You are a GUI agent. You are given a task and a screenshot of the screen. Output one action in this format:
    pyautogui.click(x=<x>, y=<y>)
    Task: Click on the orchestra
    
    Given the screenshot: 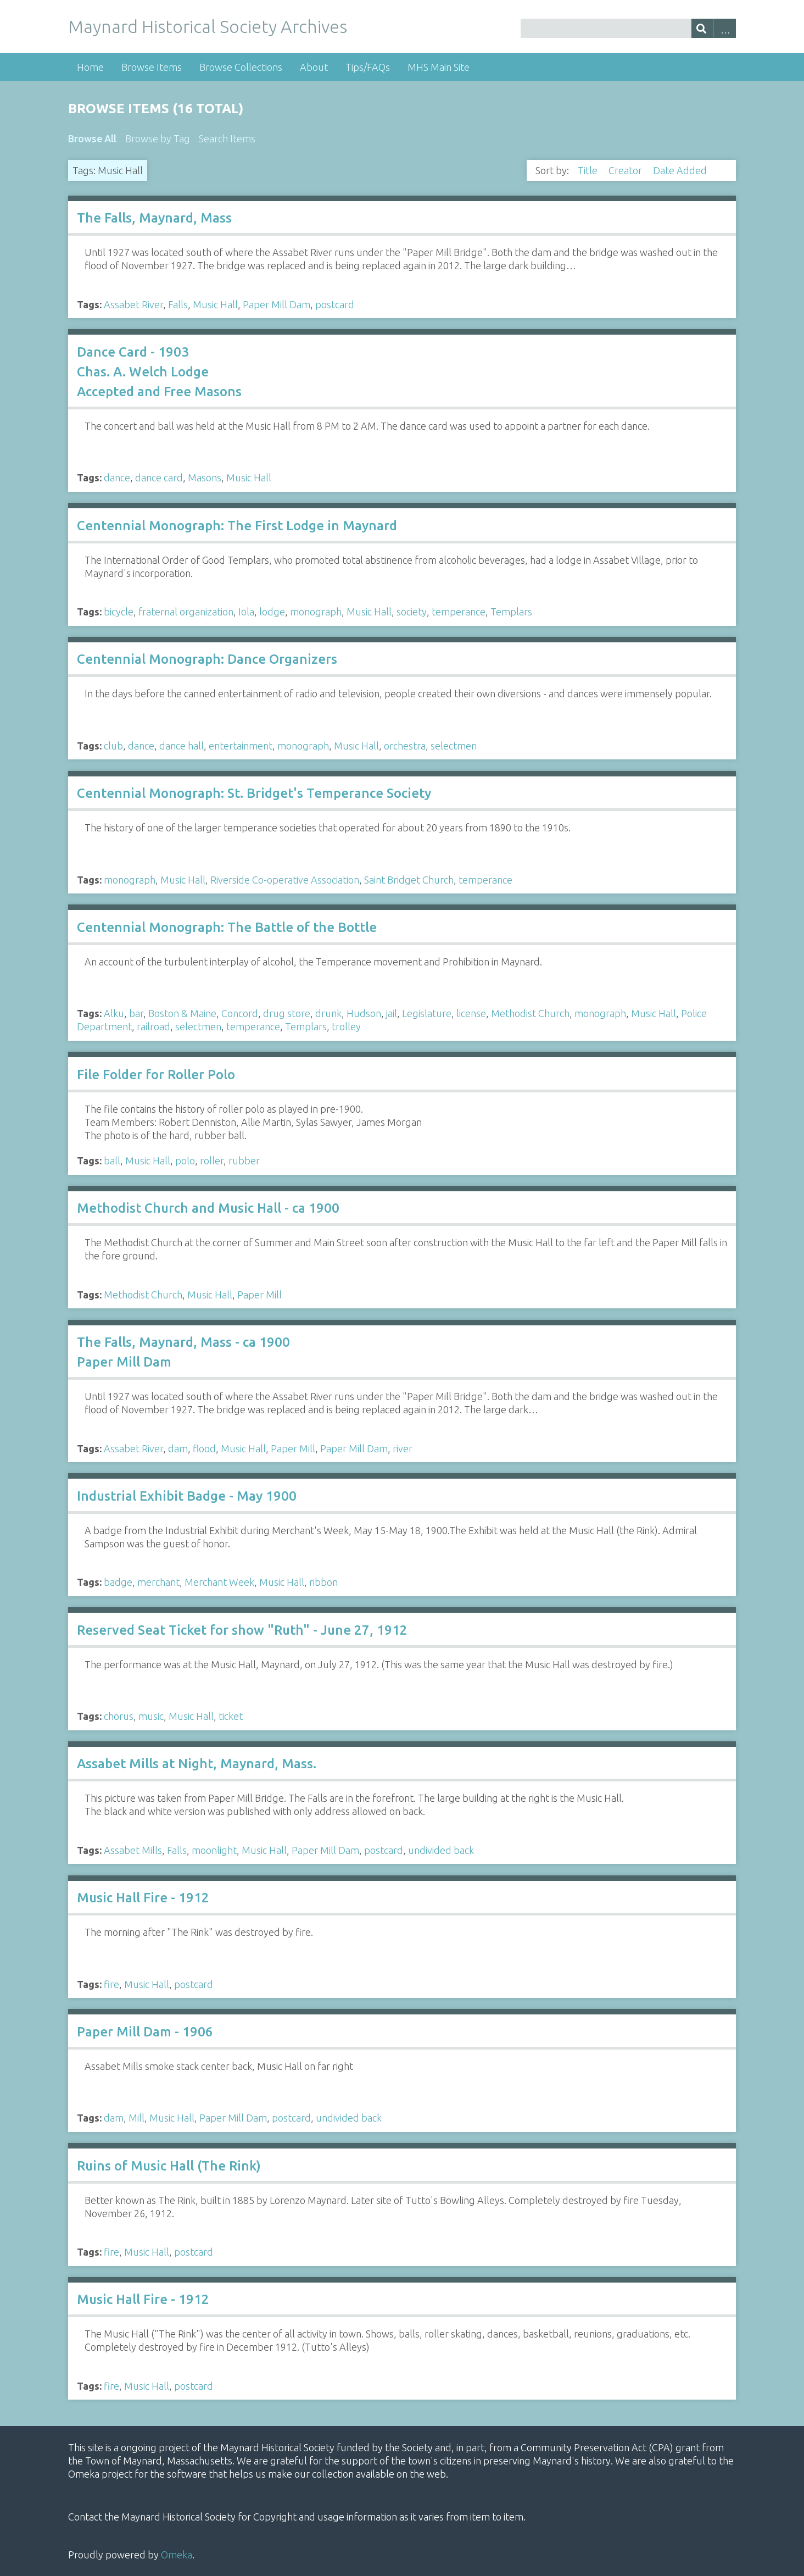 What is the action you would take?
    pyautogui.click(x=405, y=745)
    